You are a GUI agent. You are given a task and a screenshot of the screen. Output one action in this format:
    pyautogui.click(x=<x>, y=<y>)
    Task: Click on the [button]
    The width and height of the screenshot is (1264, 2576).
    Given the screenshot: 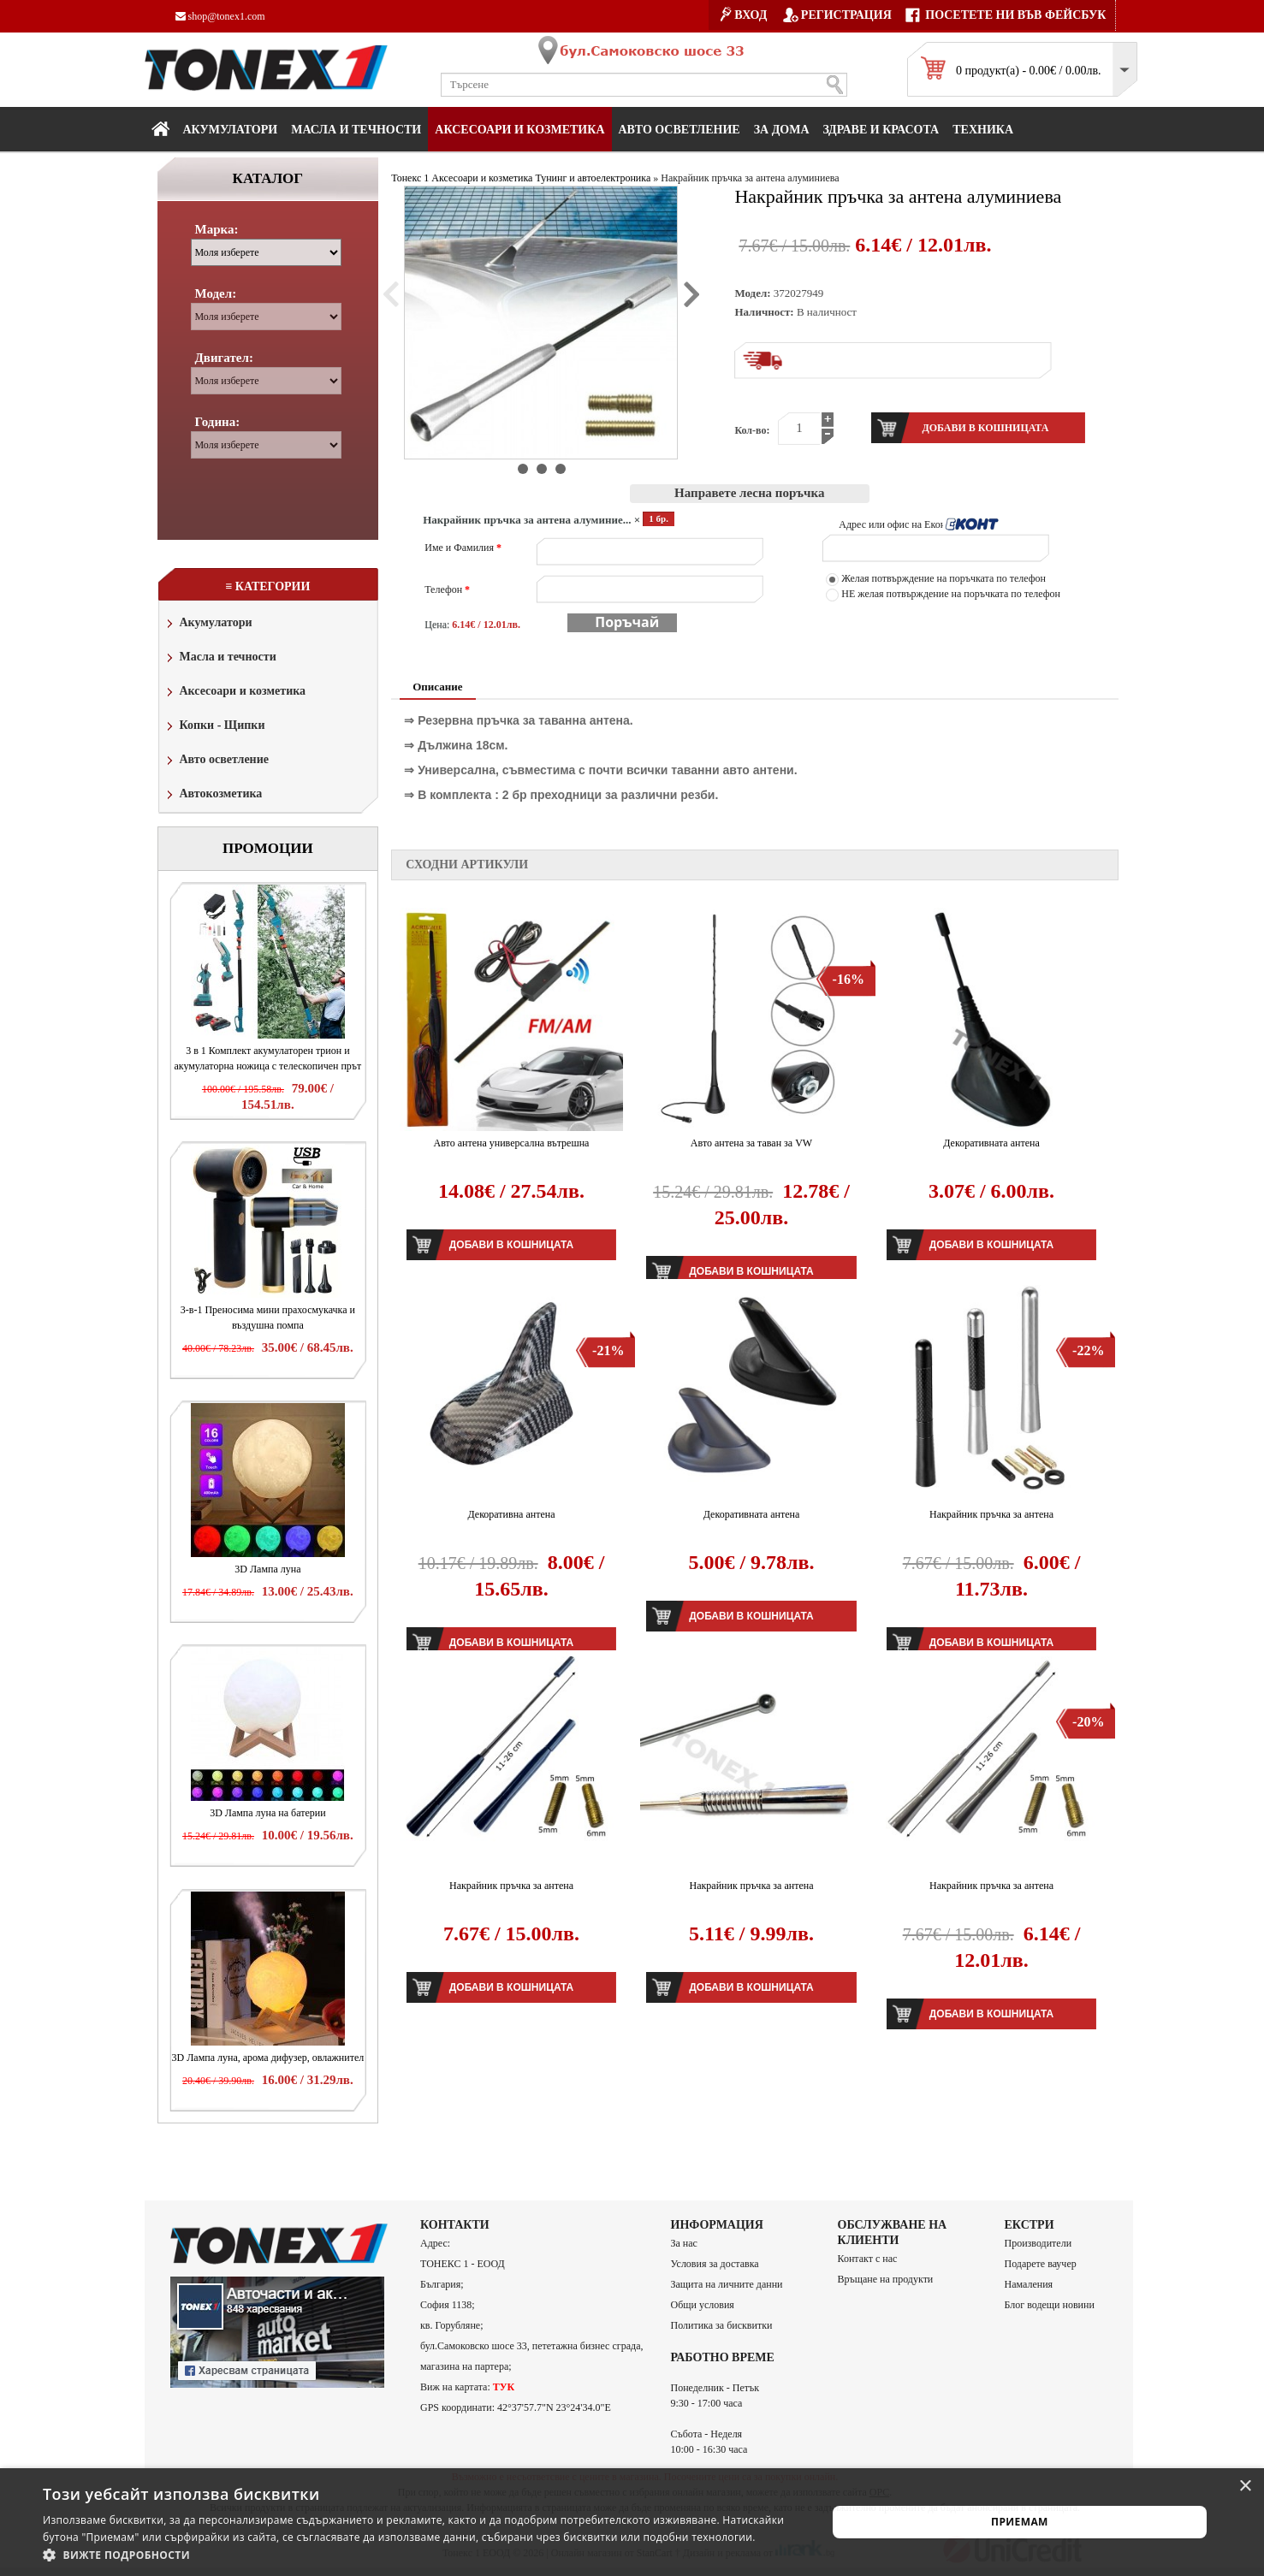 What is the action you would take?
    pyautogui.click(x=423, y=2554)
    